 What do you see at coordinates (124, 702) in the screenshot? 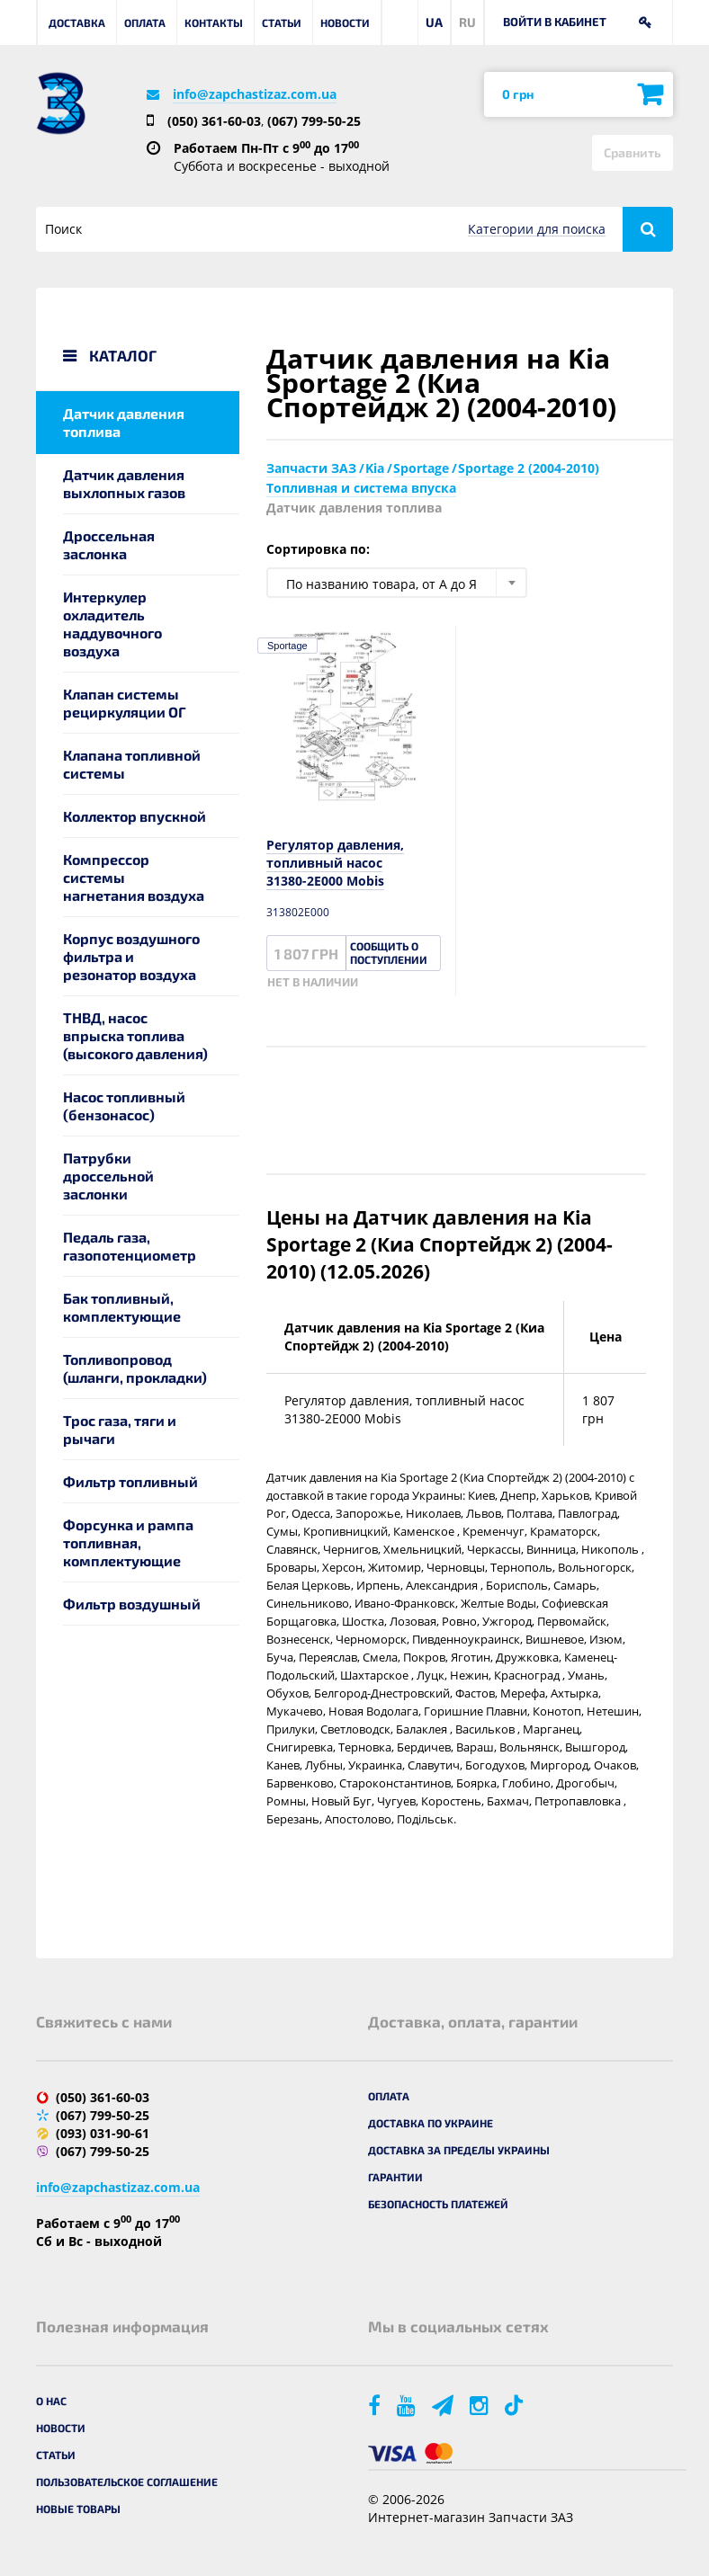
I see `Клапан системы рециркуляции ОГ` at bounding box center [124, 702].